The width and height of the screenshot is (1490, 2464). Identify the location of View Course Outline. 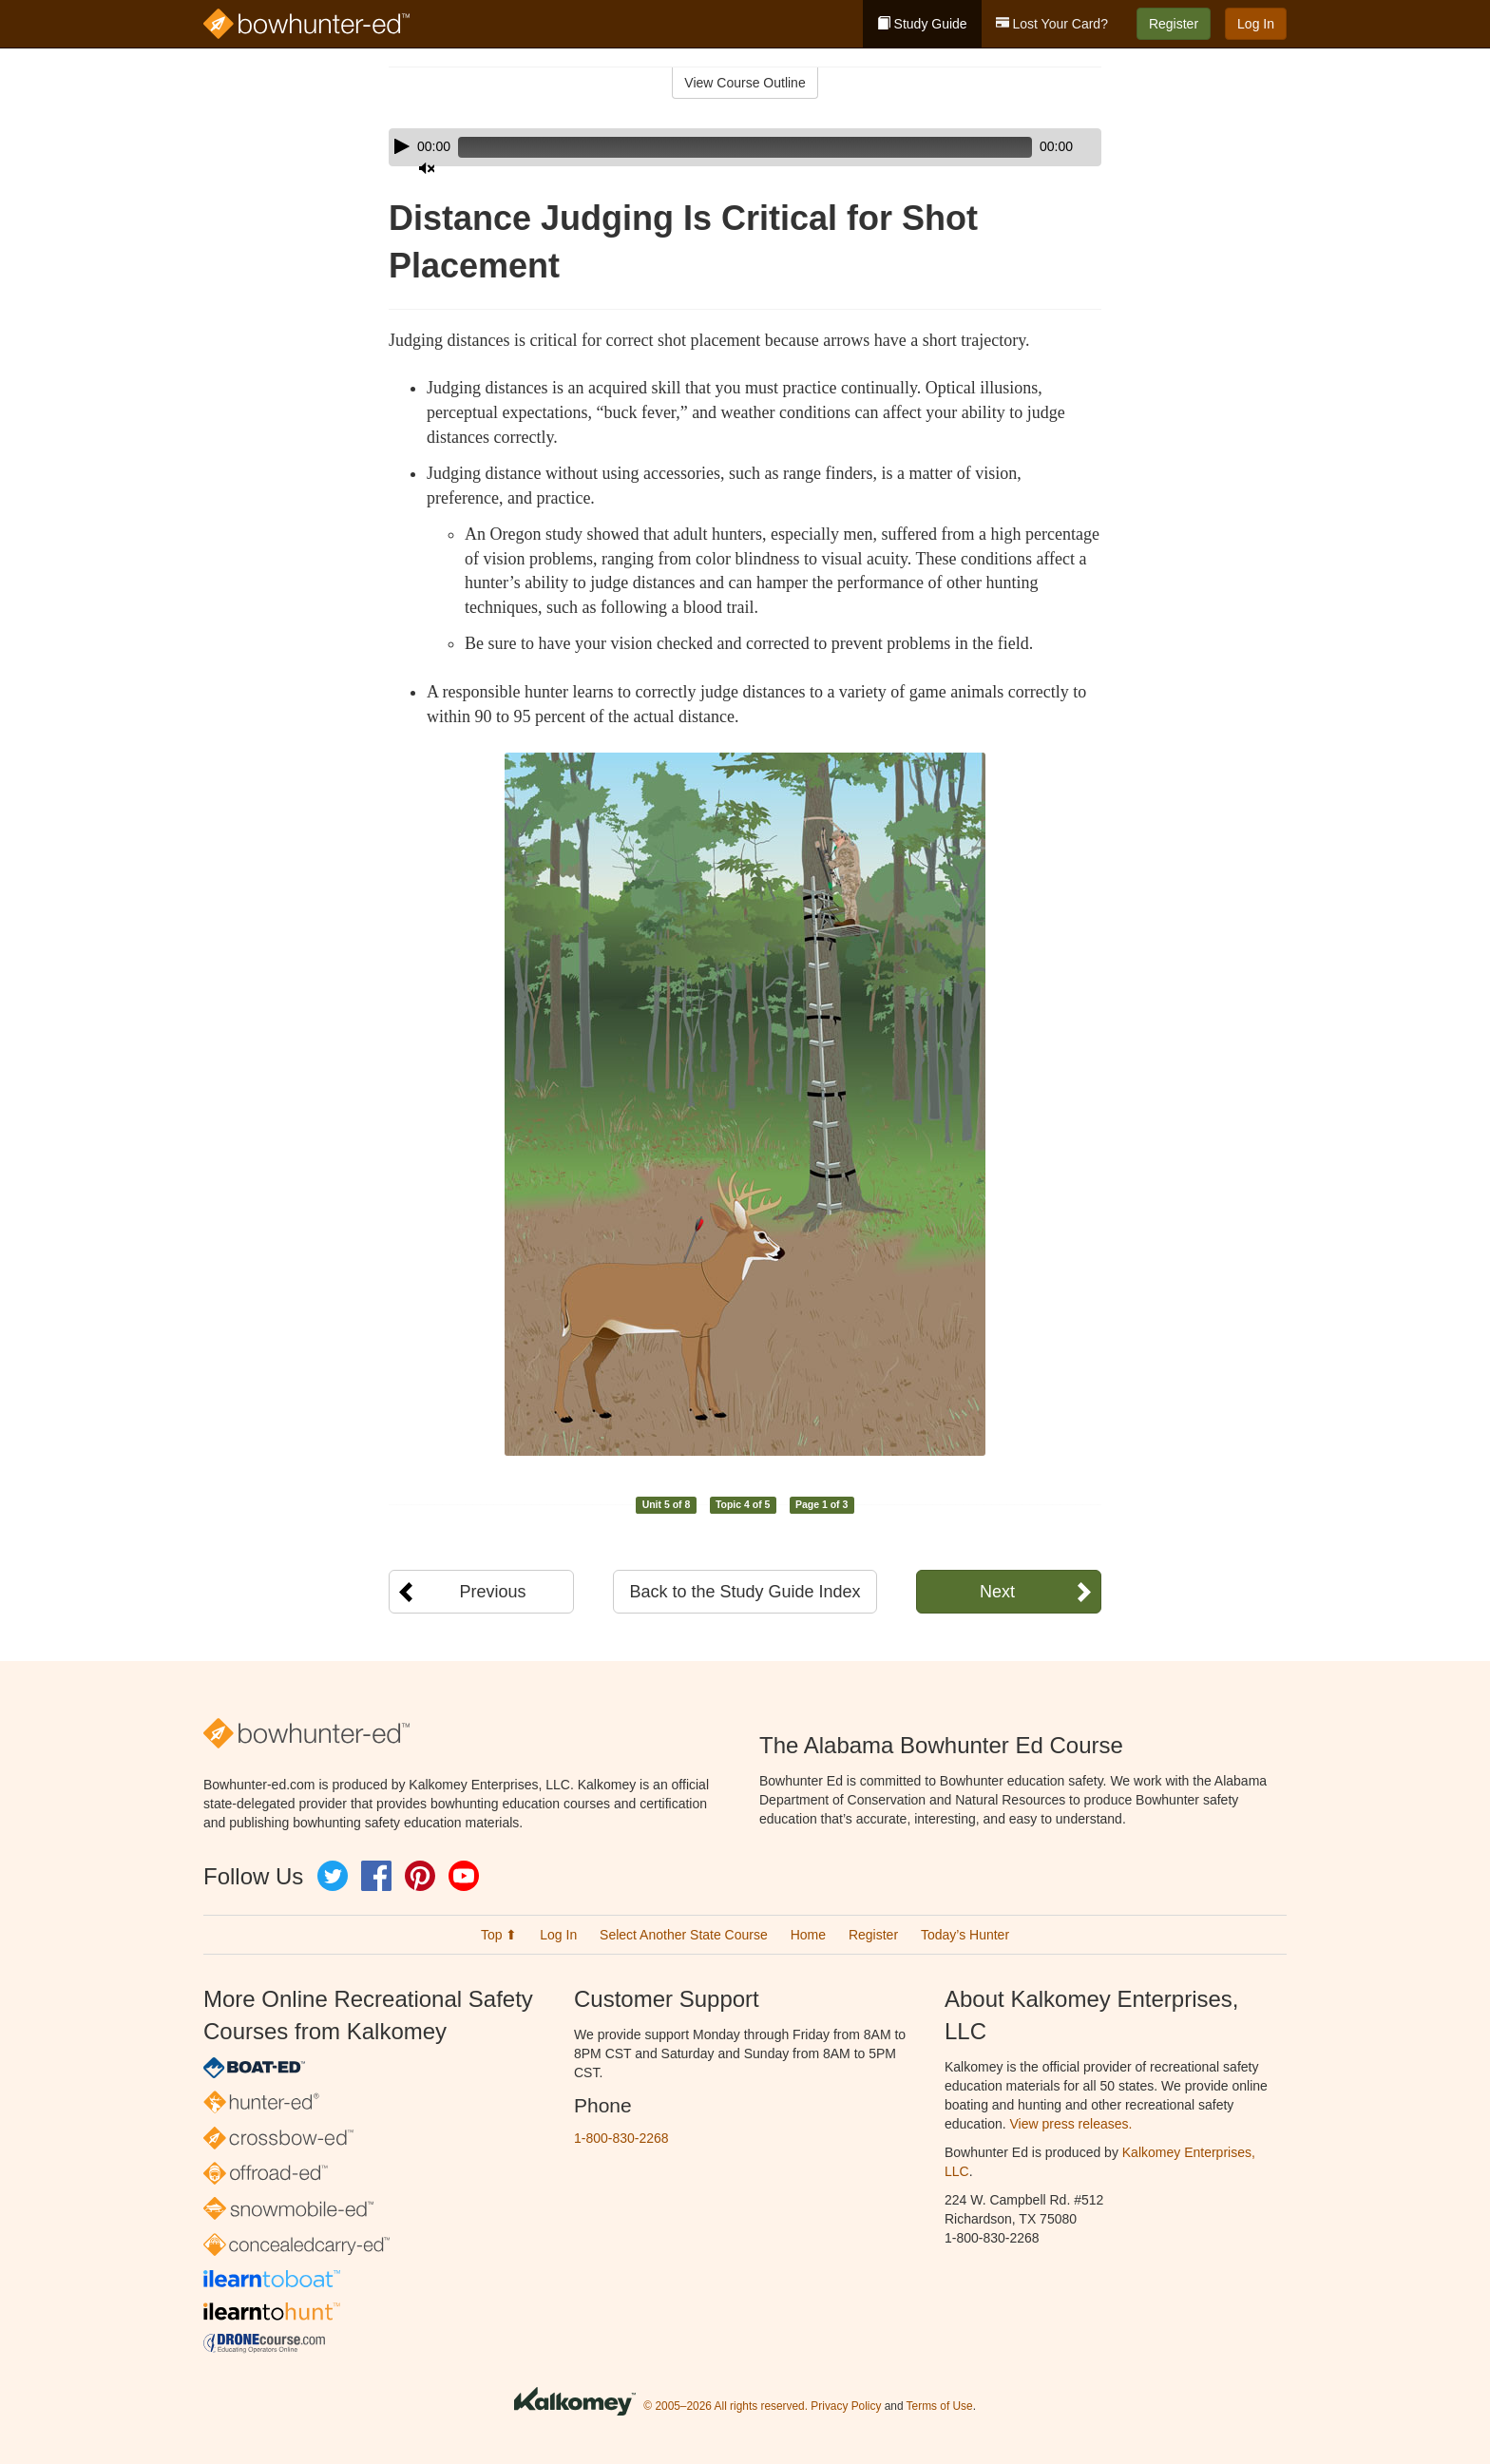
(744, 82).